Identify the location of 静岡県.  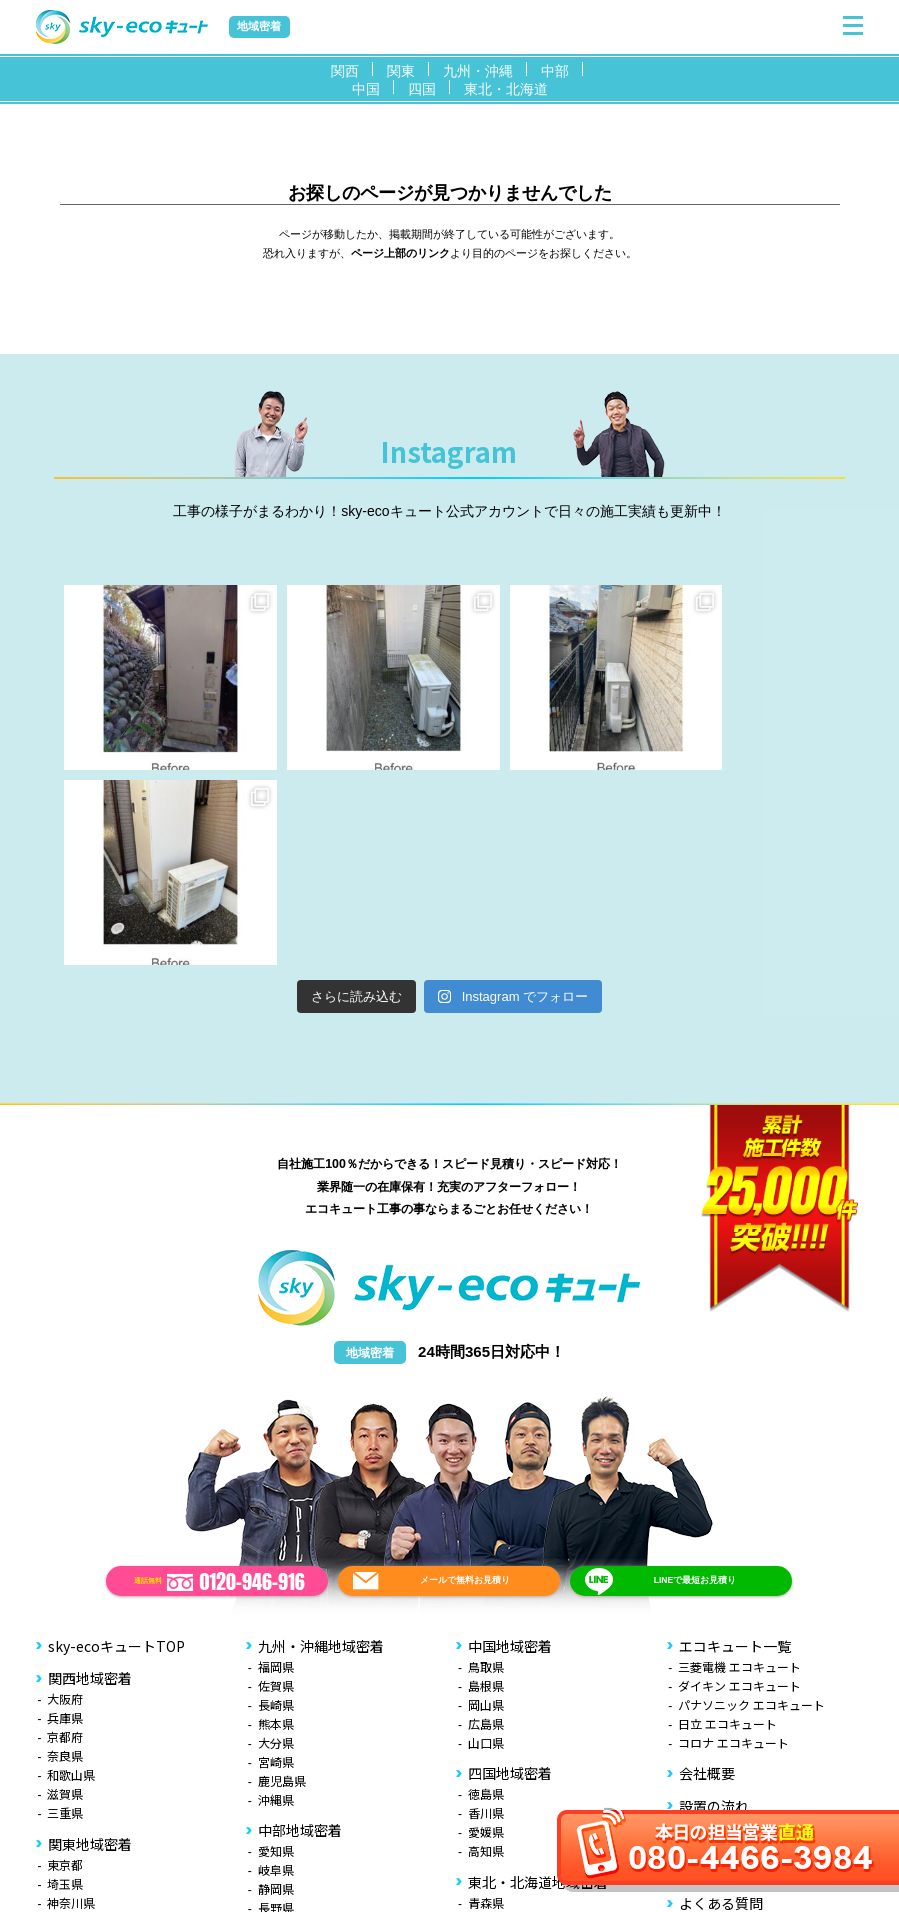
(276, 1693).